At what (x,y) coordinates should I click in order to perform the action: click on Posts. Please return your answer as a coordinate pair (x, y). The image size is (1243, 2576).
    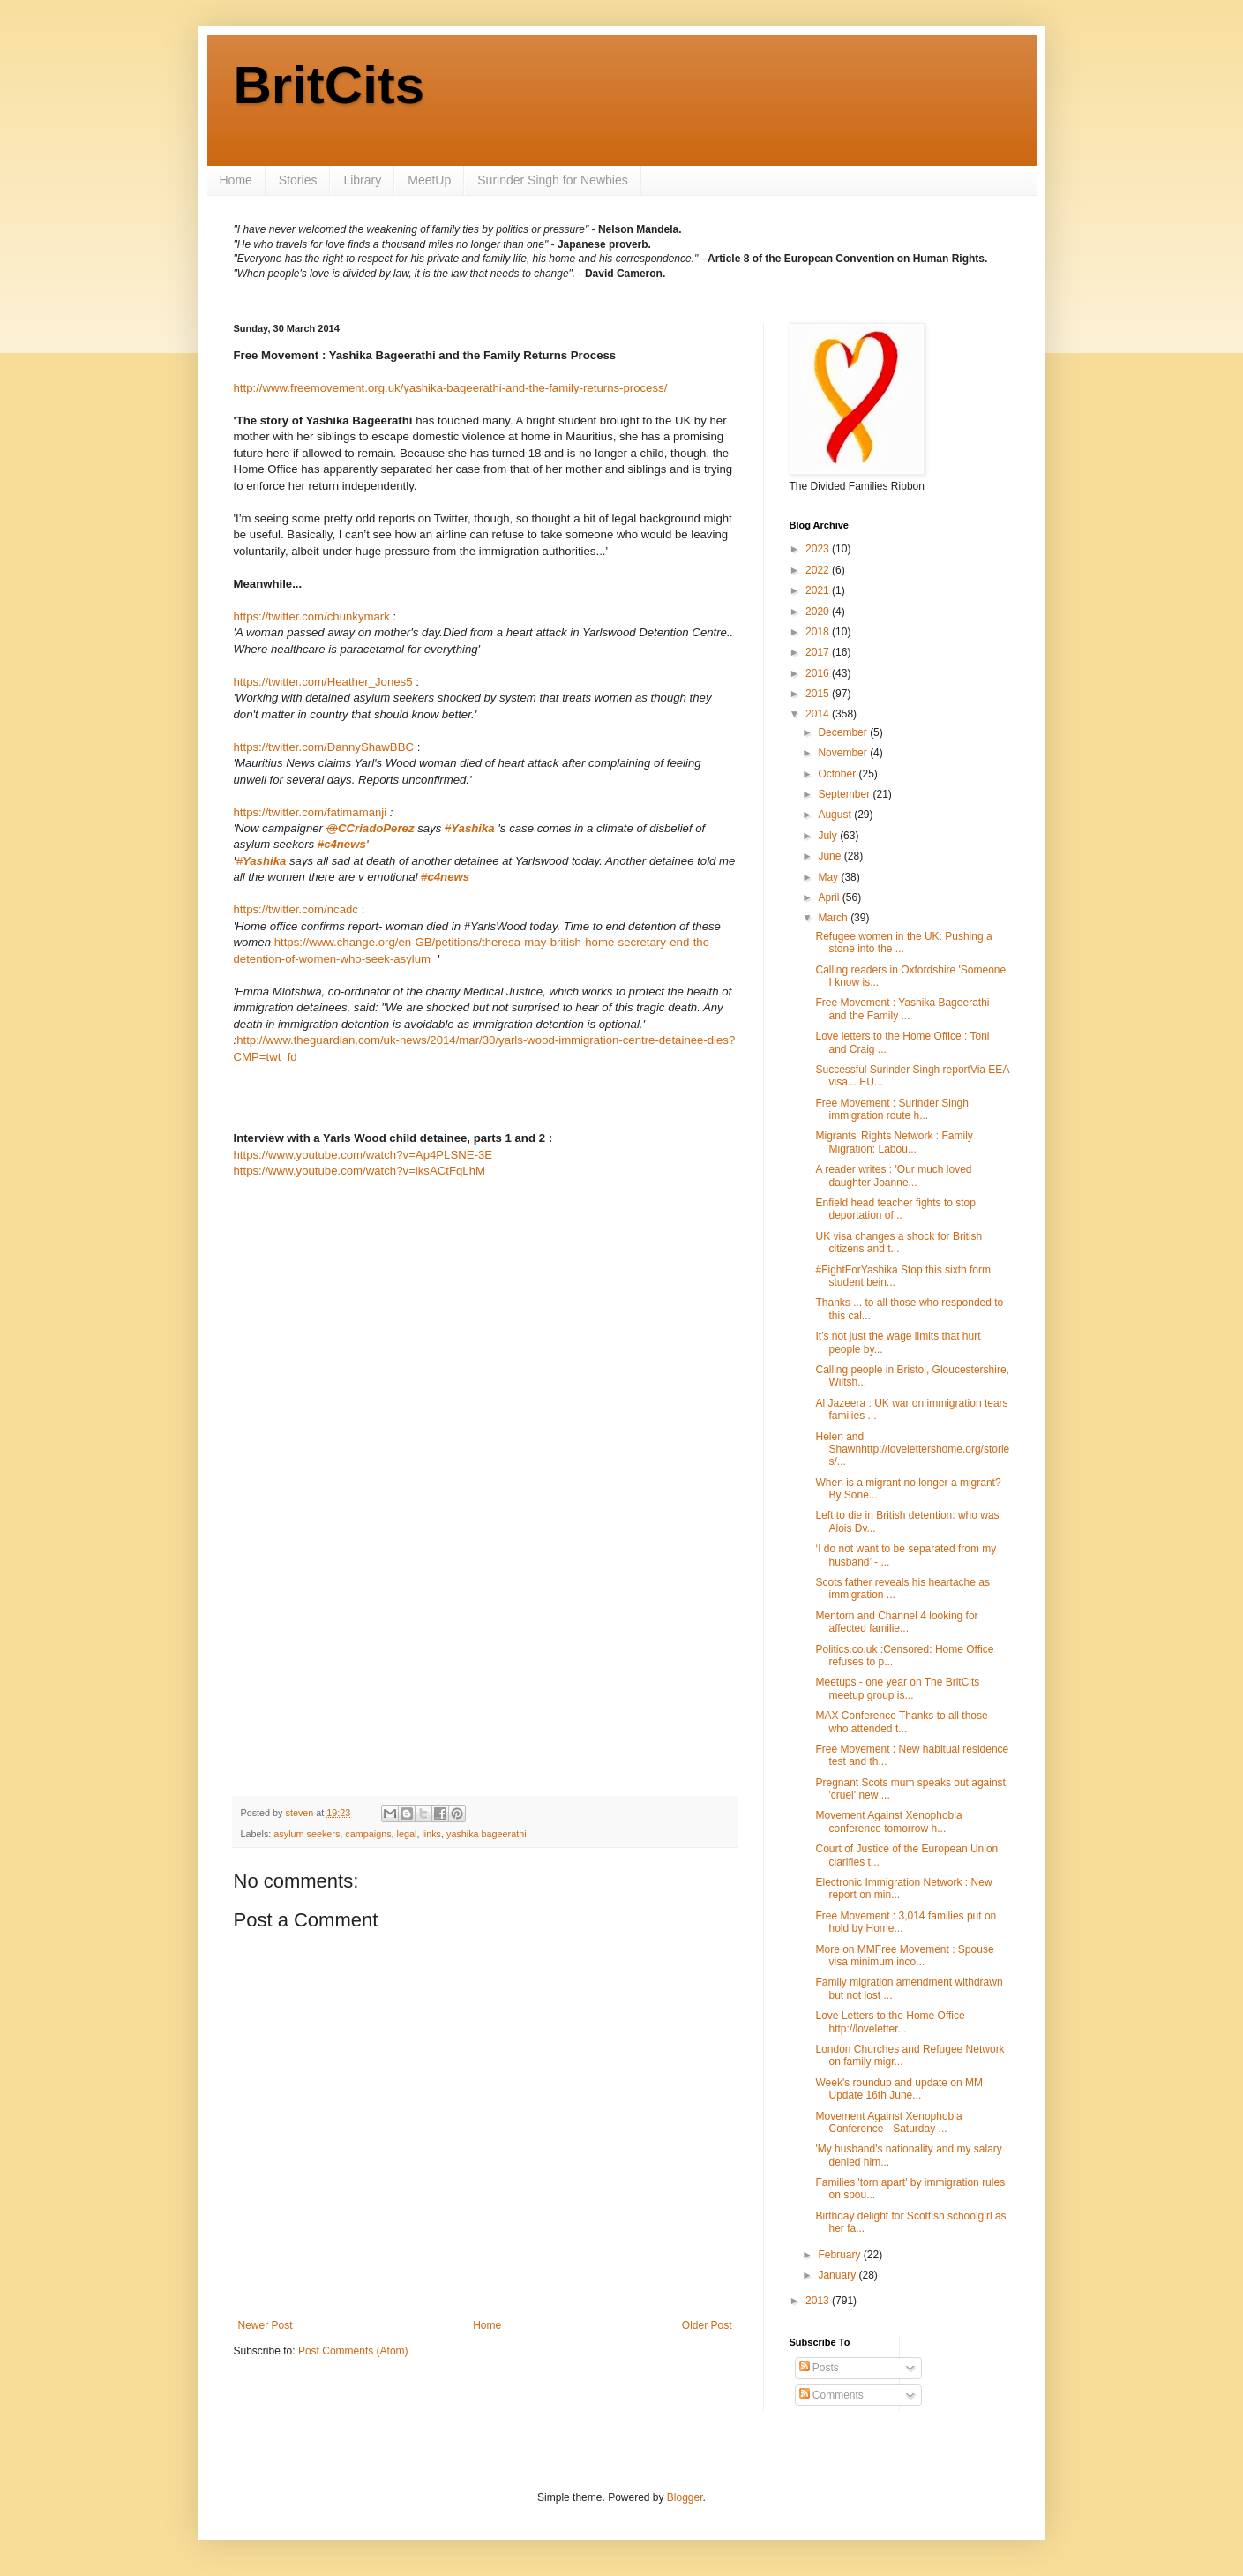
    Looking at the image, I should click on (819, 2368).